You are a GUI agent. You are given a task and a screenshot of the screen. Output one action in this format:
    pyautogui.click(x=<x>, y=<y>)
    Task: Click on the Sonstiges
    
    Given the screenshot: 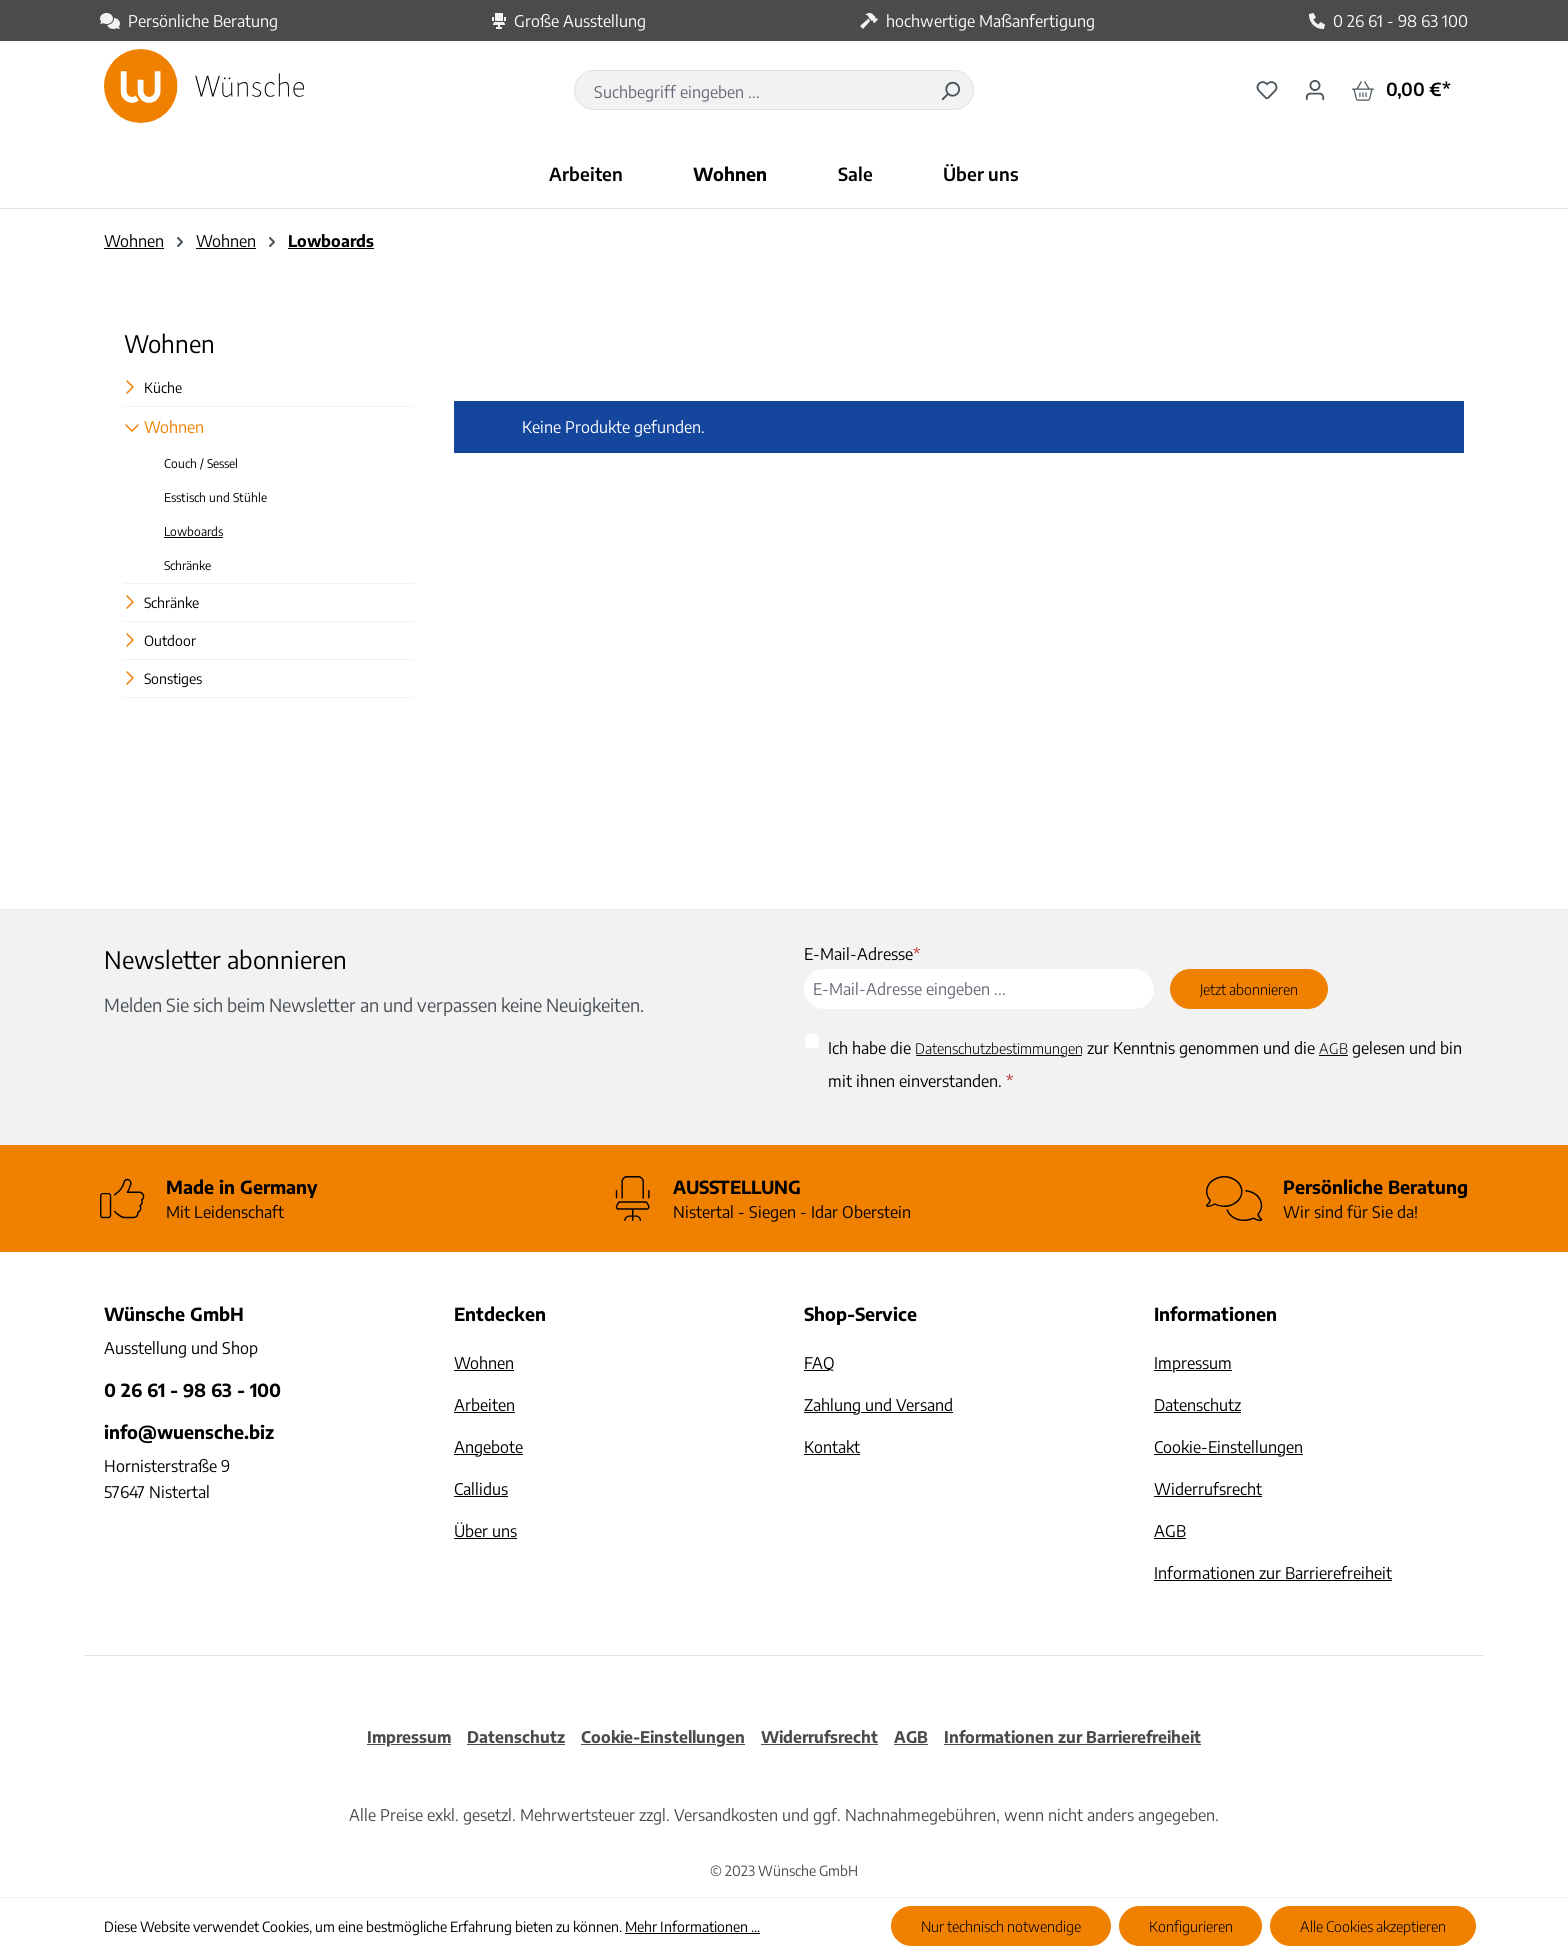 What is the action you would take?
    pyautogui.click(x=173, y=678)
    